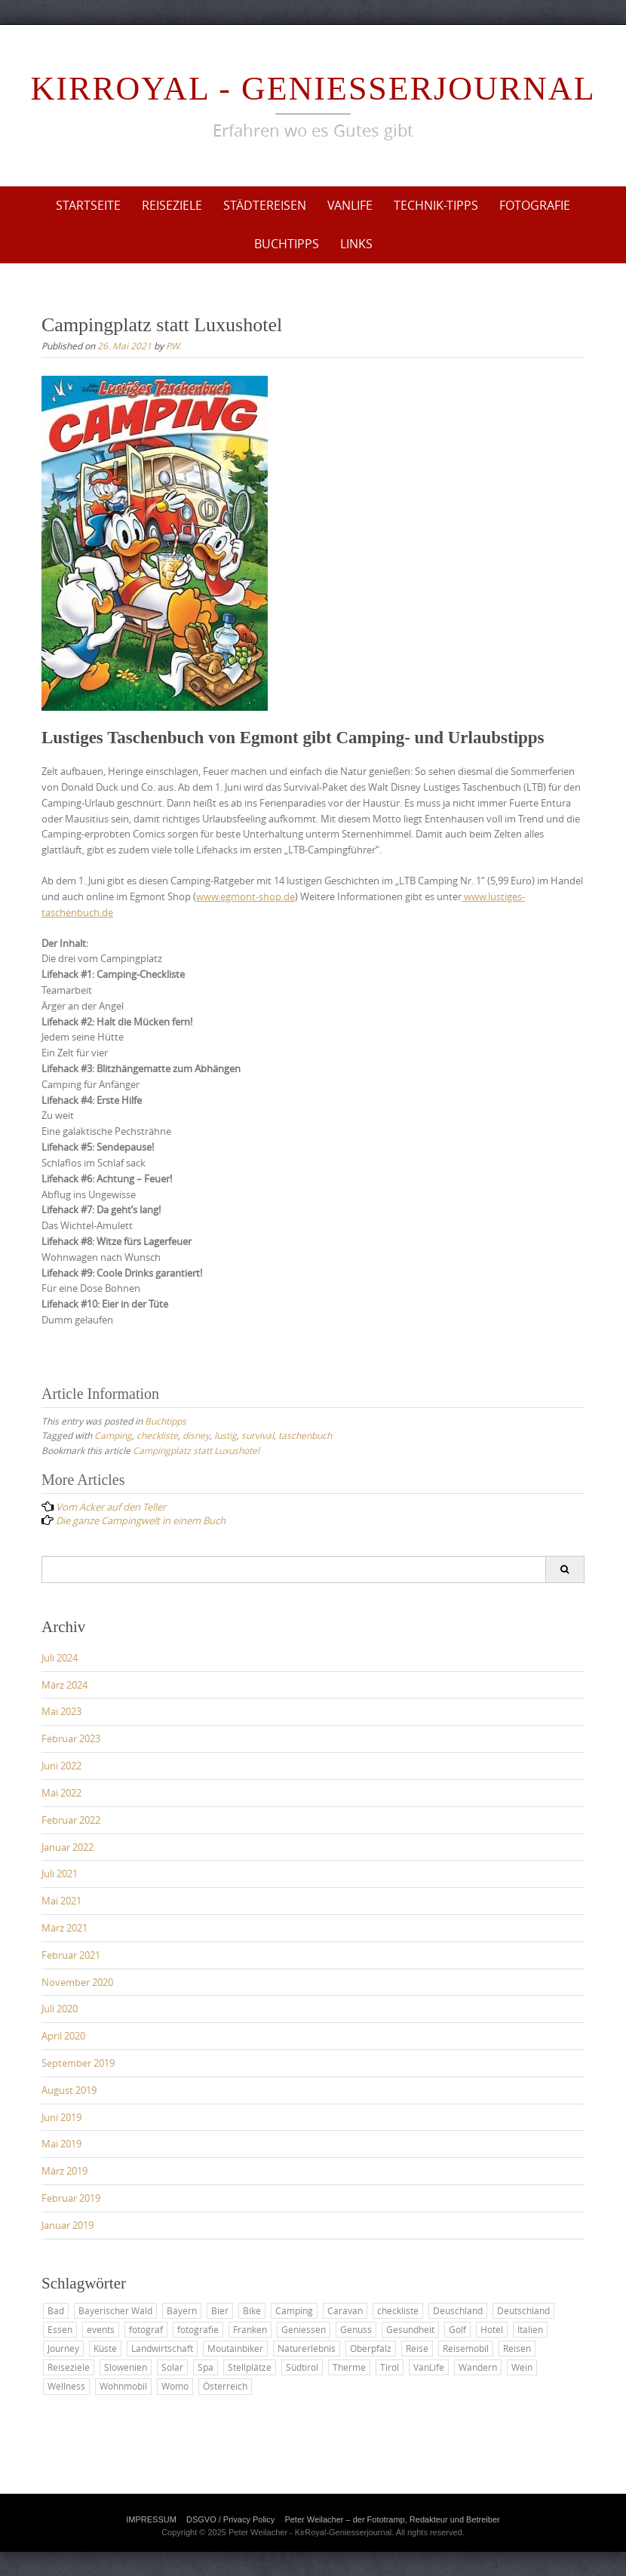  What do you see at coordinates (294, 2310) in the screenshot?
I see `Camping [Camping (20 Einträge)]` at bounding box center [294, 2310].